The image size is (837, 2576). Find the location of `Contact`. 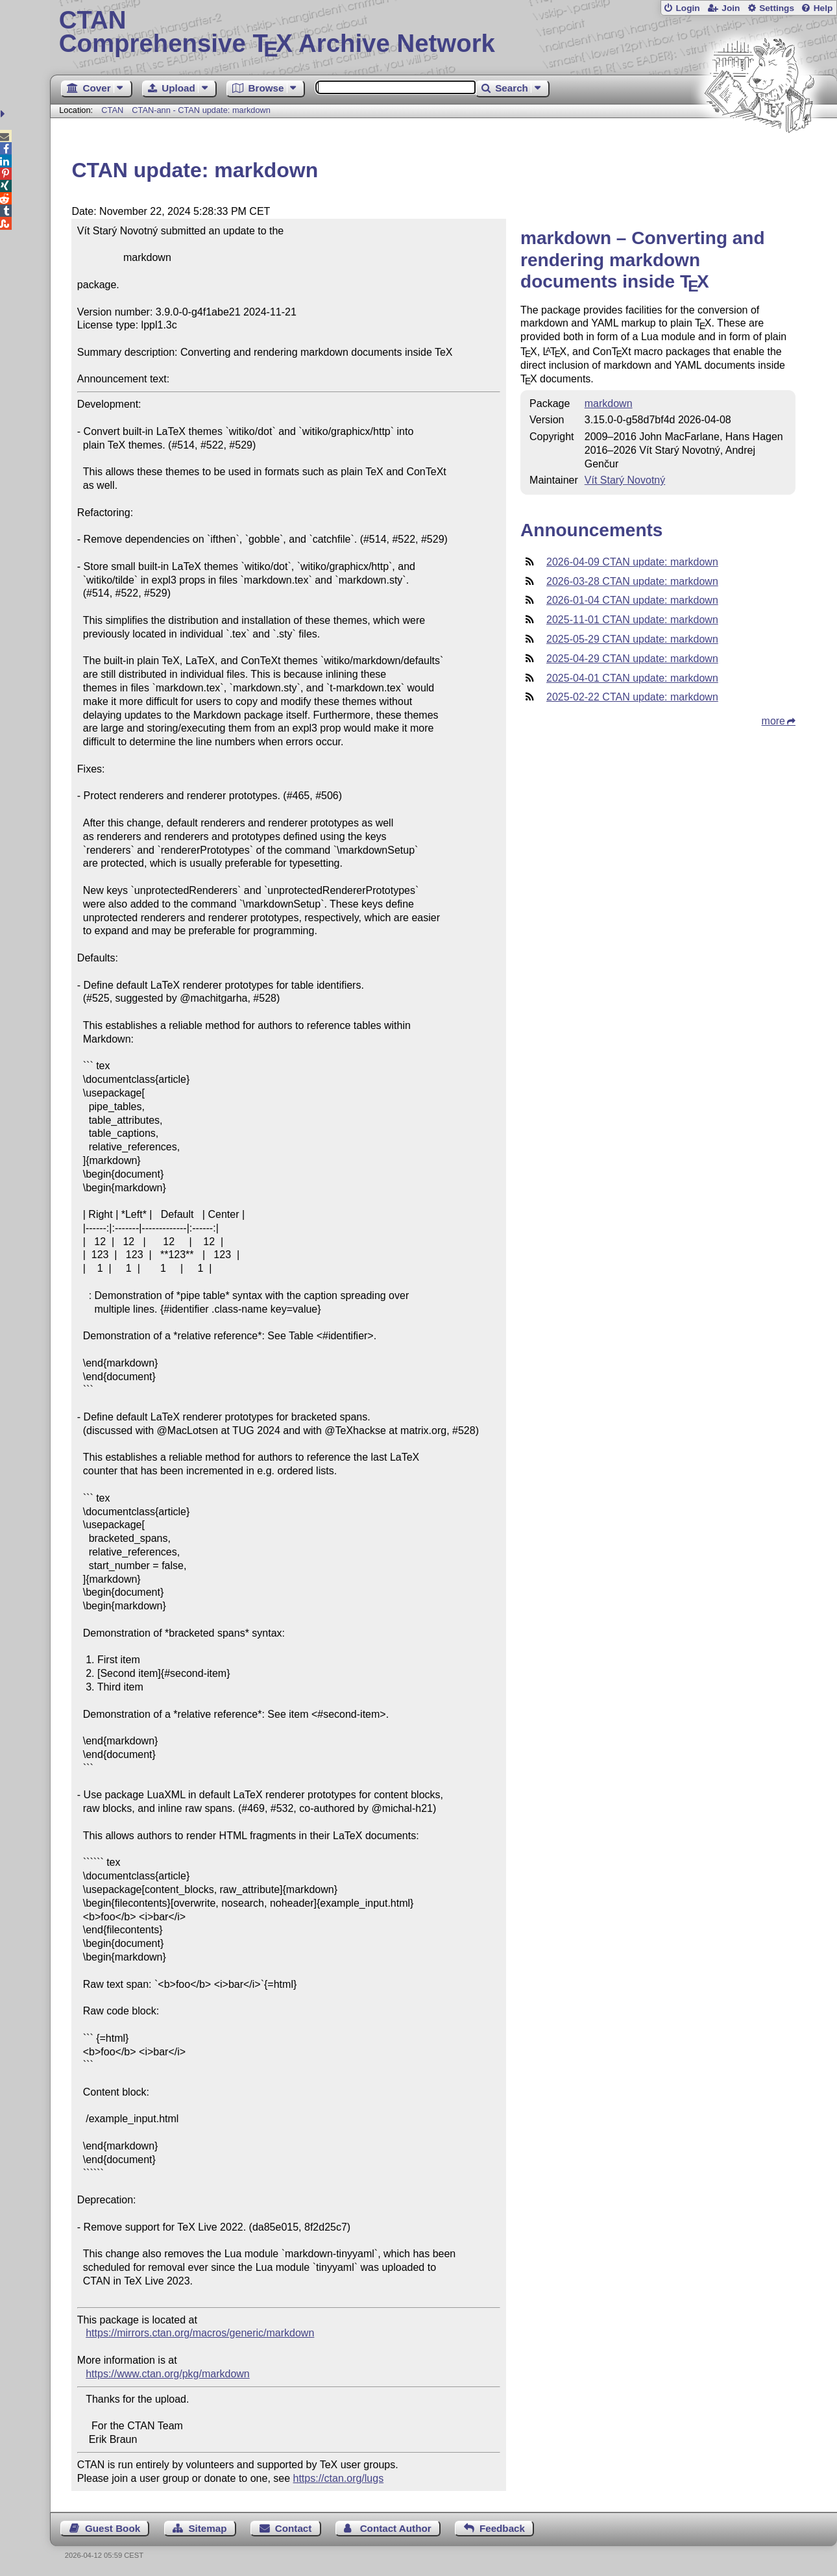

Contact is located at coordinates (293, 2528).